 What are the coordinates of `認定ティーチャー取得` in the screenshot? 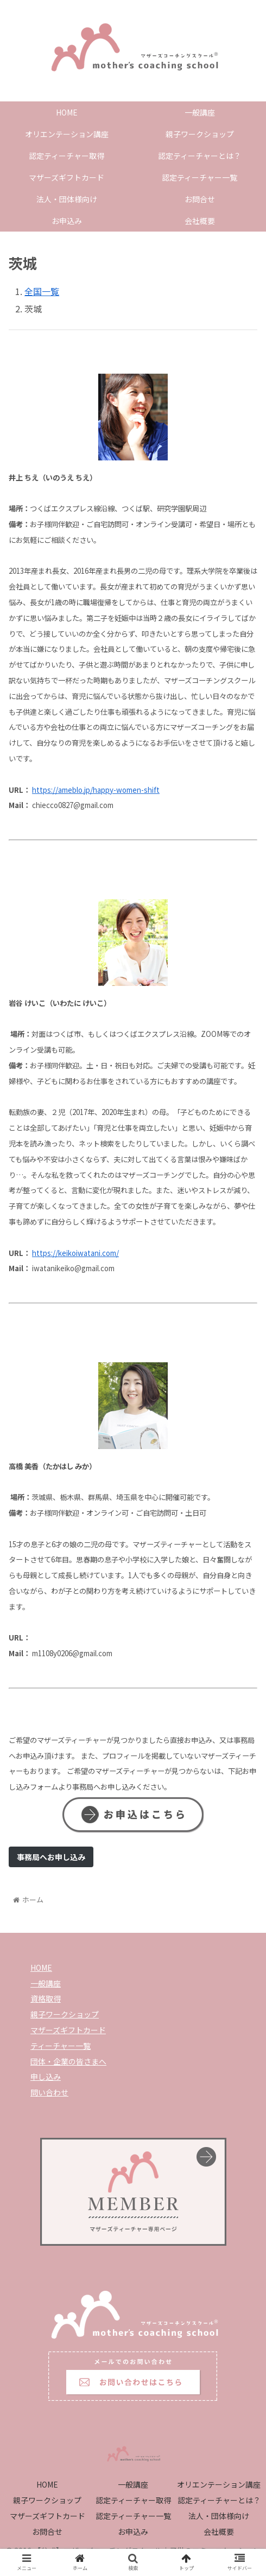 It's located at (133, 2500).